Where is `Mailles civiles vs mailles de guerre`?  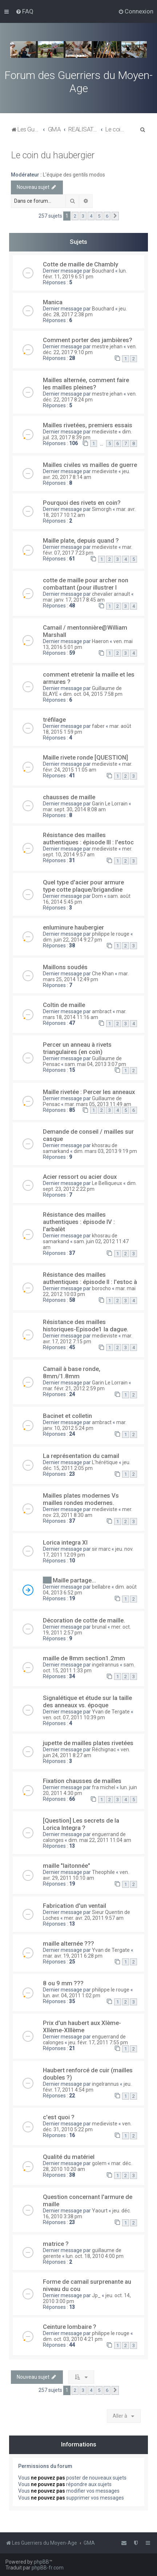 Mailles civiles vs mailles de guerre is located at coordinates (90, 464).